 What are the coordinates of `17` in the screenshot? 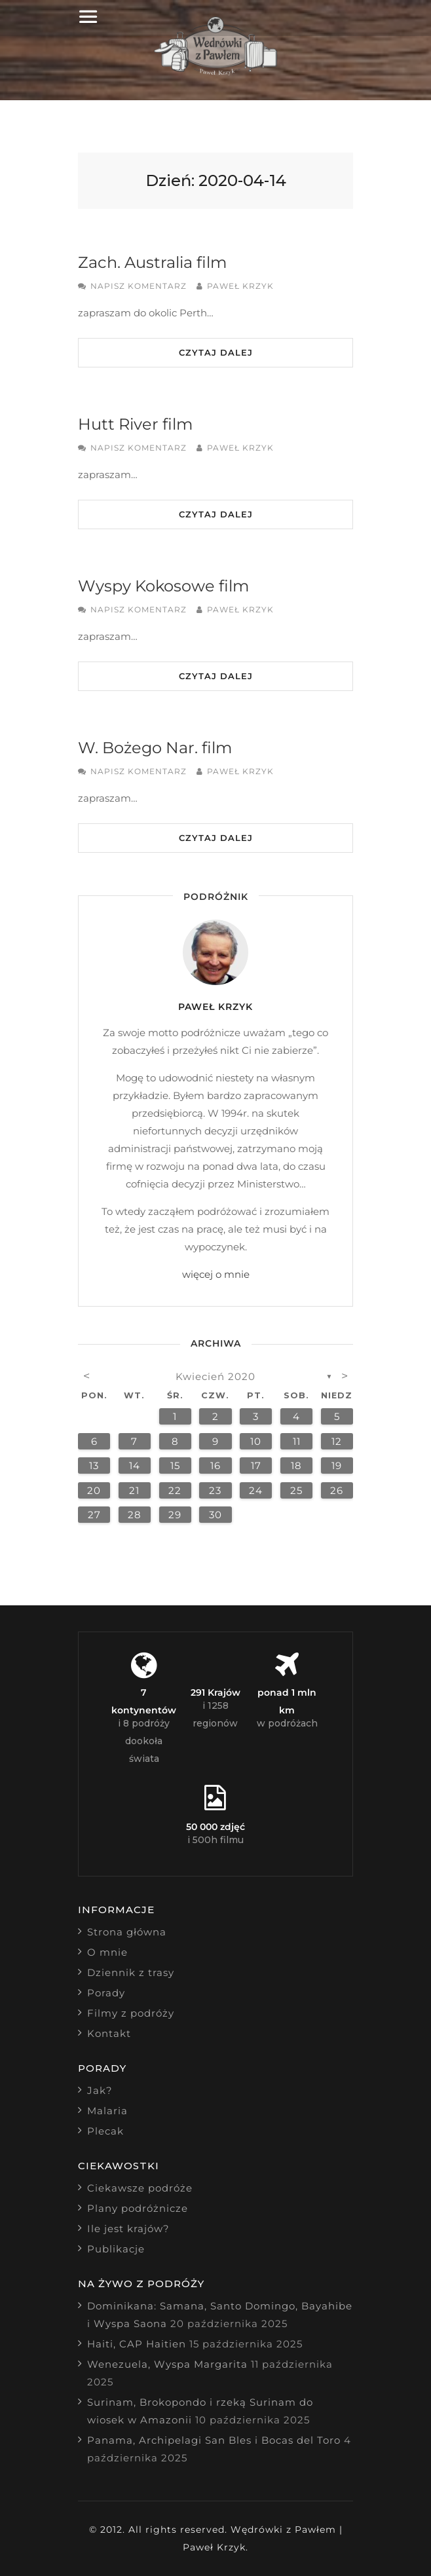 It's located at (256, 1465).